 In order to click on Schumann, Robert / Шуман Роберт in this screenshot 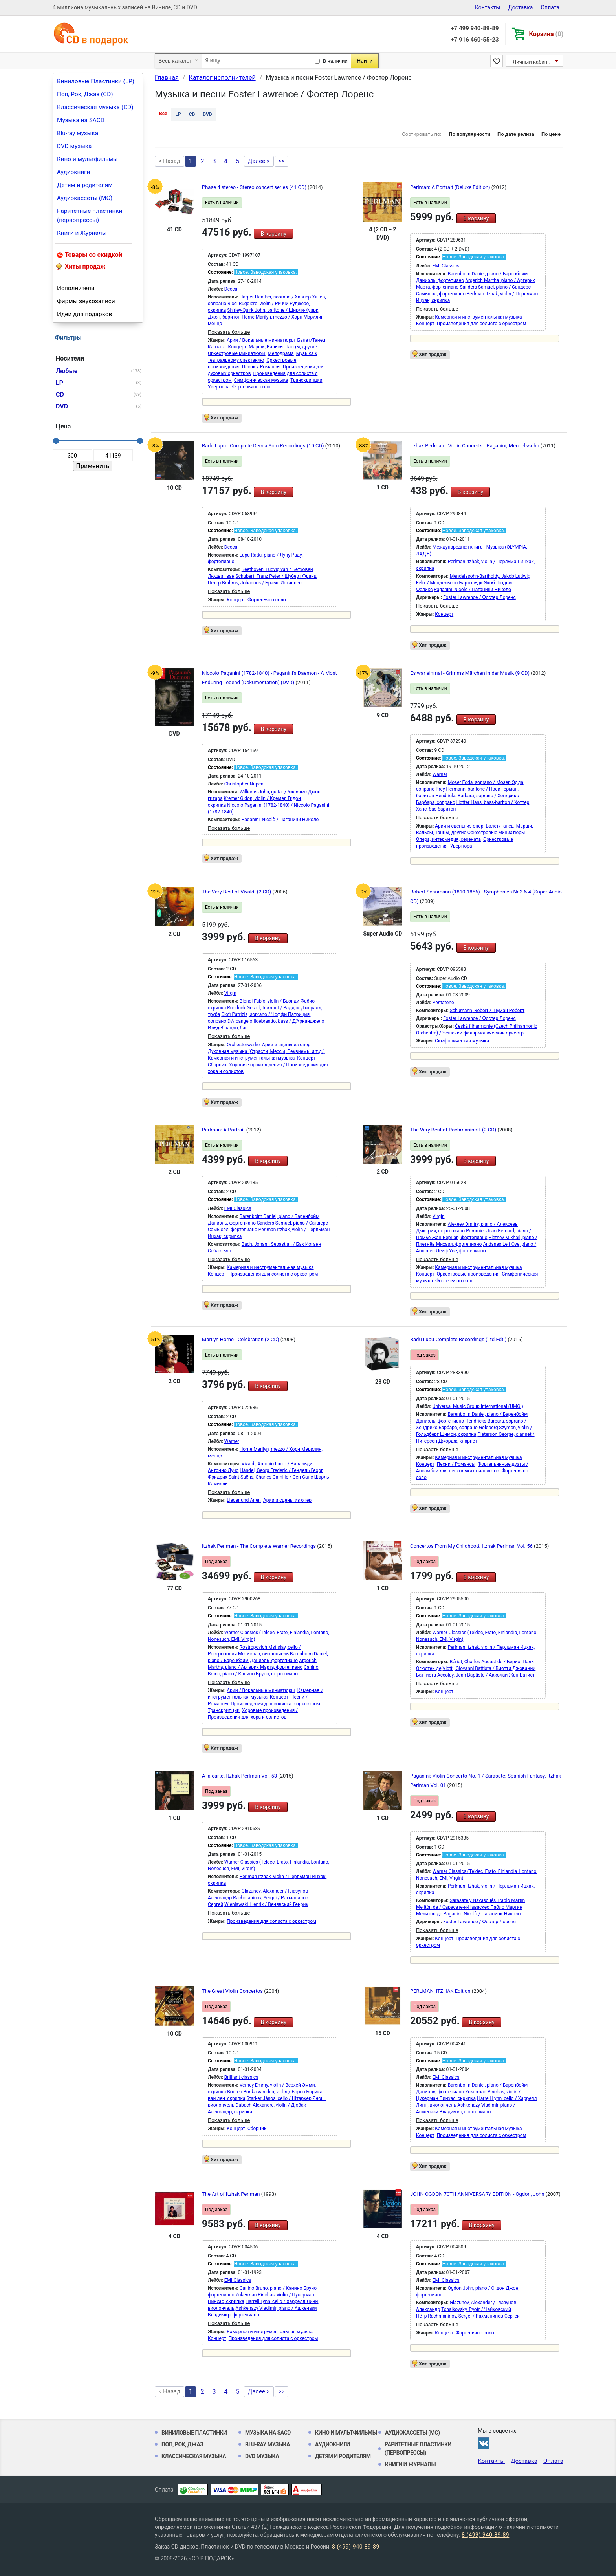, I will do `click(487, 1010)`.